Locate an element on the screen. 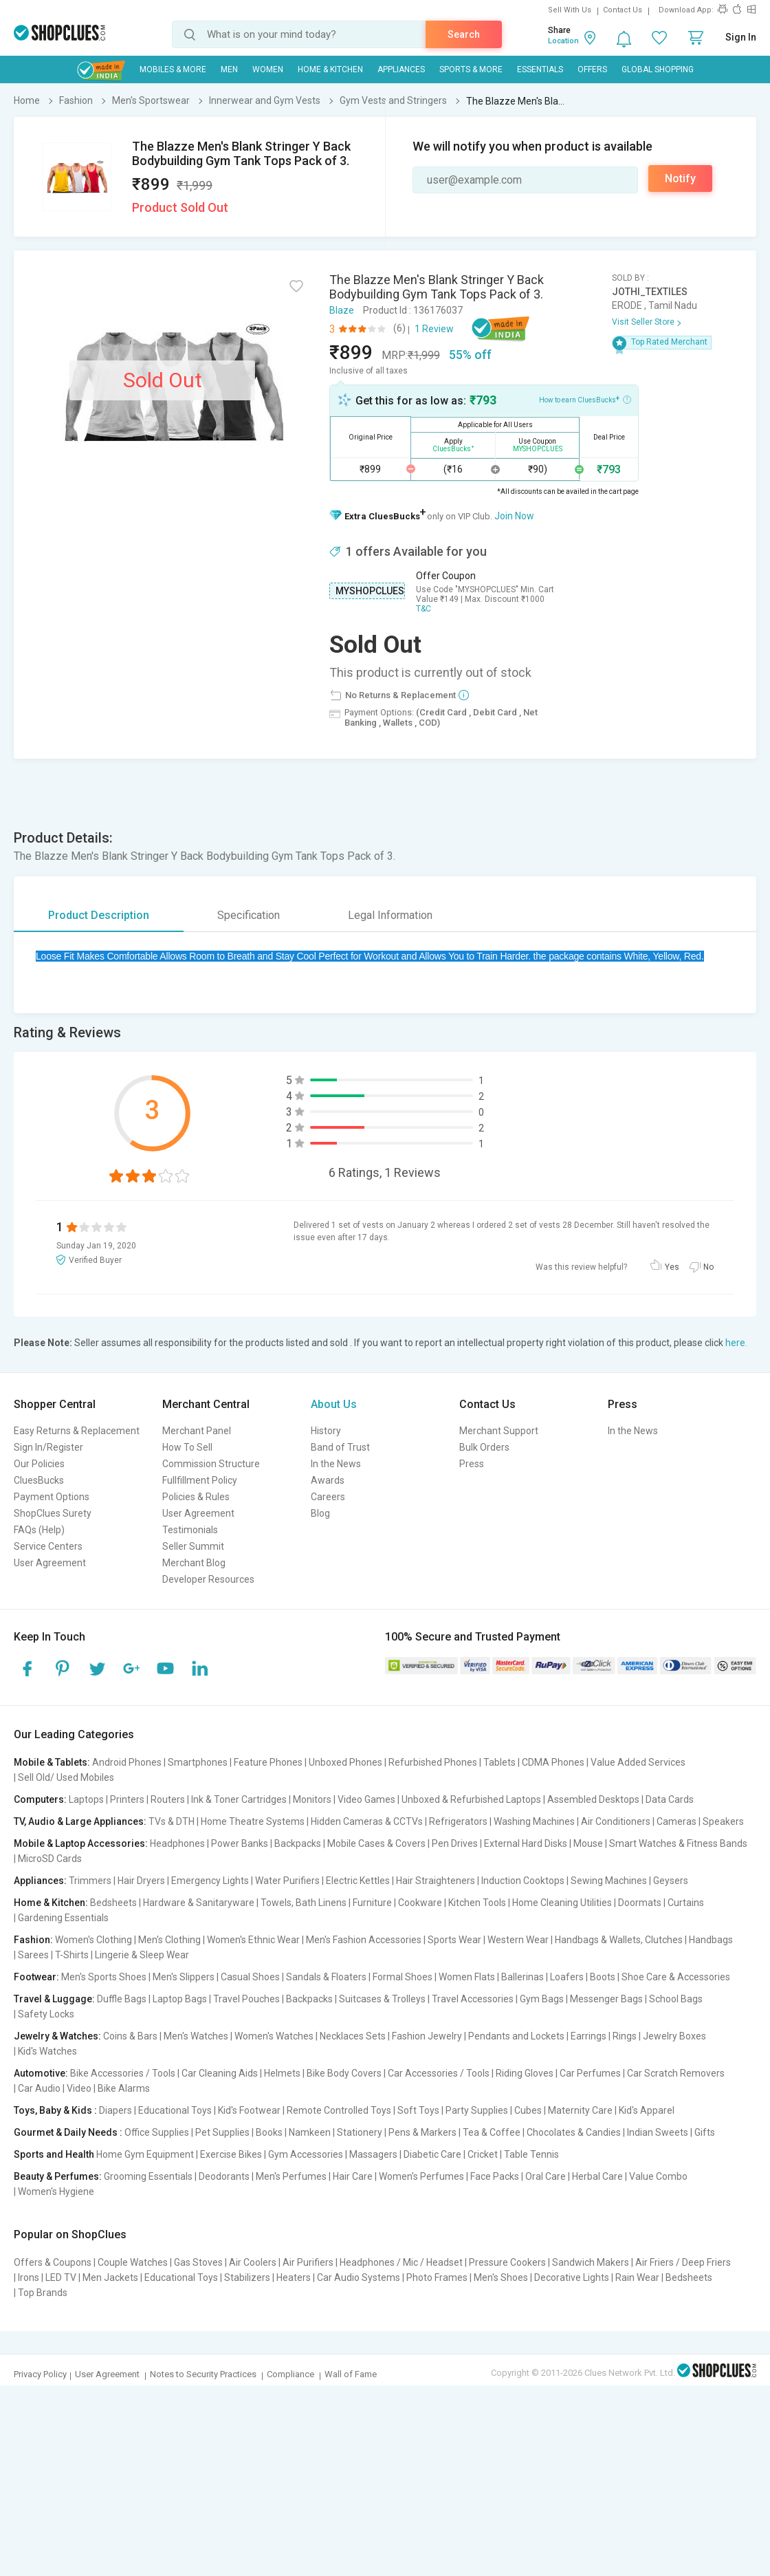 The image size is (770, 2576). Travel Pouches is located at coordinates (246, 1998).